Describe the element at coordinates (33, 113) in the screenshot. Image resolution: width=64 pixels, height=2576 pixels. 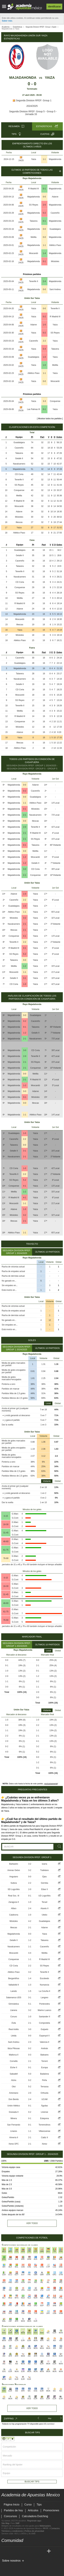
I see `Segunda Division RFEF: Group 5 - Group 5 - Jornada 33` at that location.